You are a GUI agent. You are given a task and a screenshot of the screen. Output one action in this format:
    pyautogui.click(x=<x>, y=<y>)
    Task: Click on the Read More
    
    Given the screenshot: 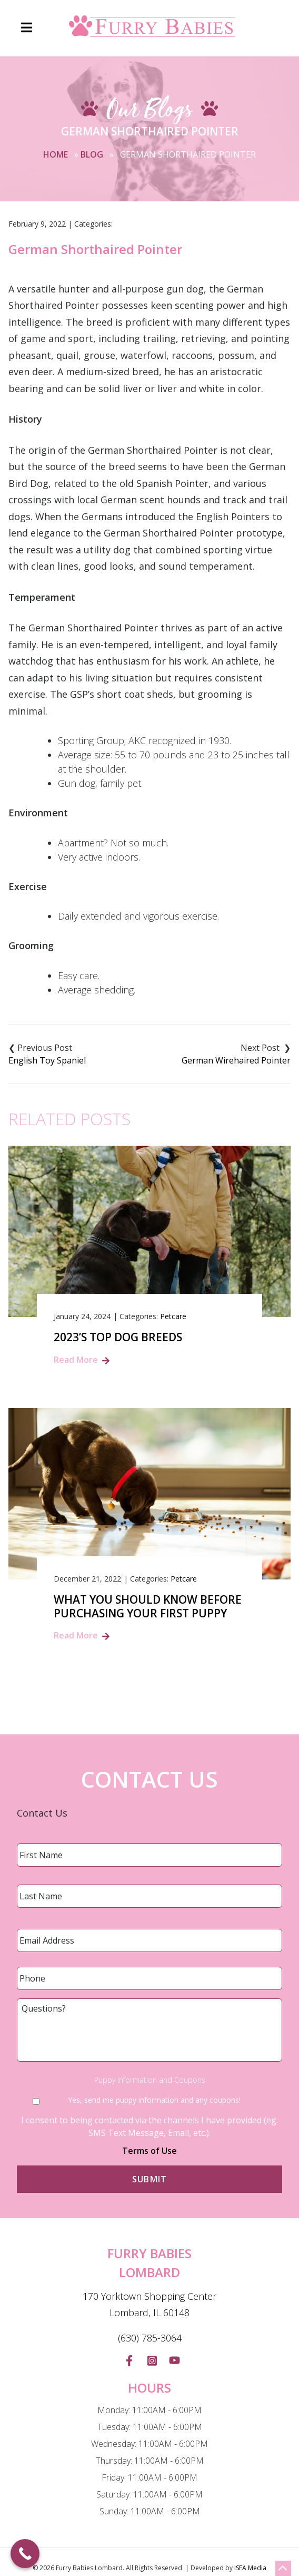 What is the action you would take?
    pyautogui.click(x=76, y=1359)
    